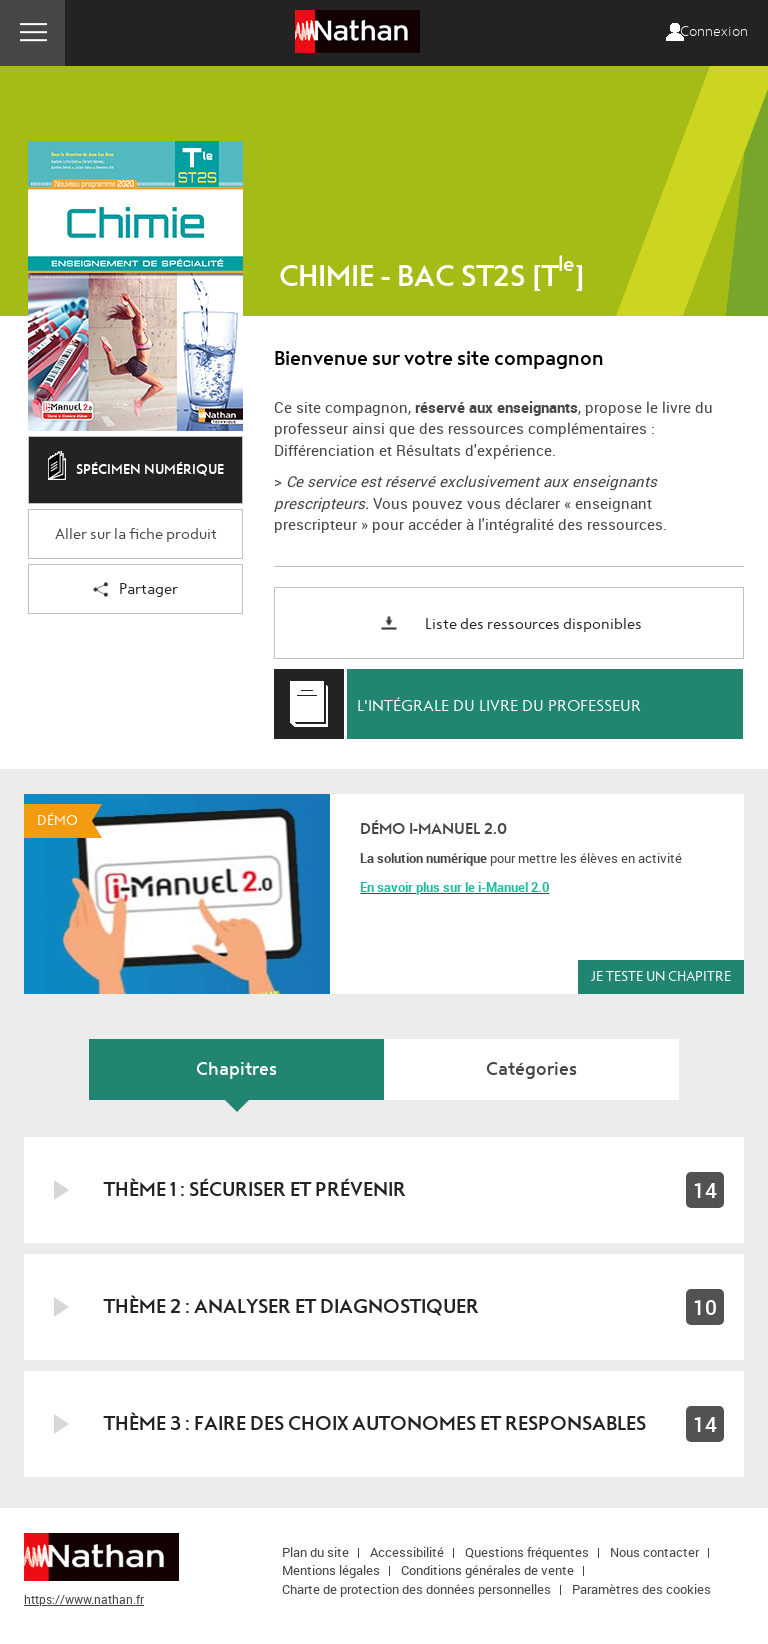 Image resolution: width=768 pixels, height=1644 pixels. I want to click on Charte de protection des données personnelles, so click(416, 1589).